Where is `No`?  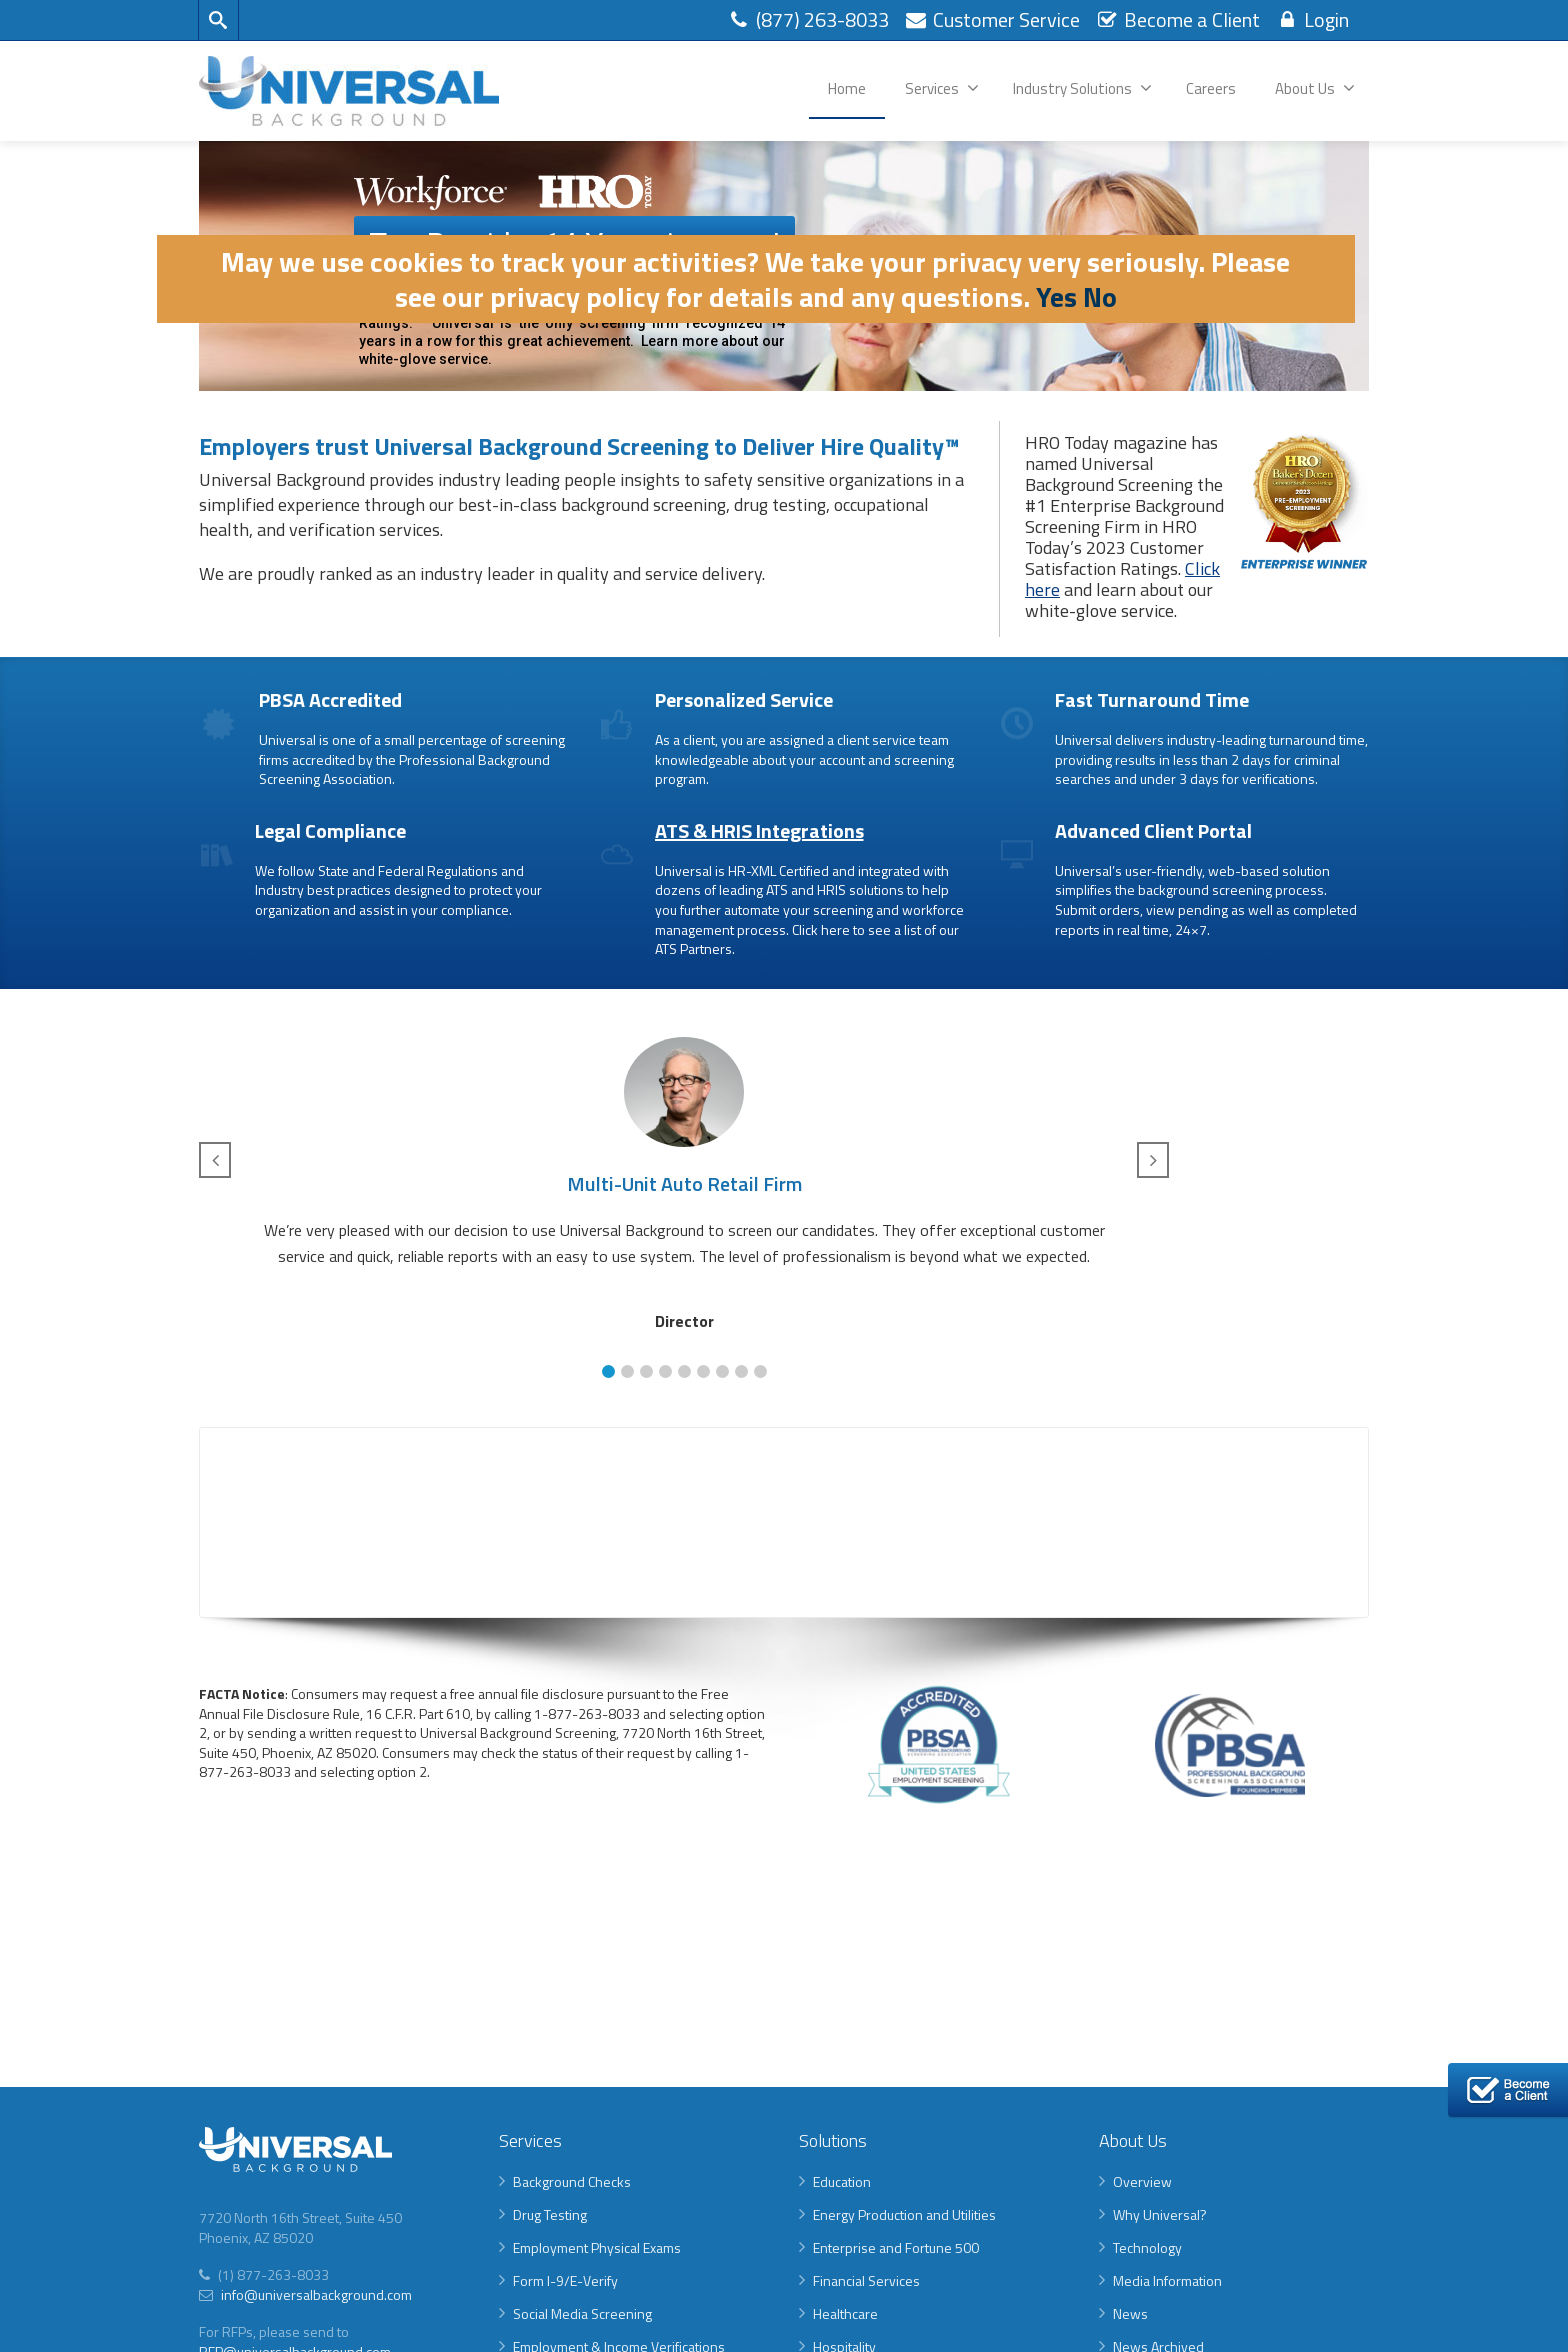
No is located at coordinates (1100, 296).